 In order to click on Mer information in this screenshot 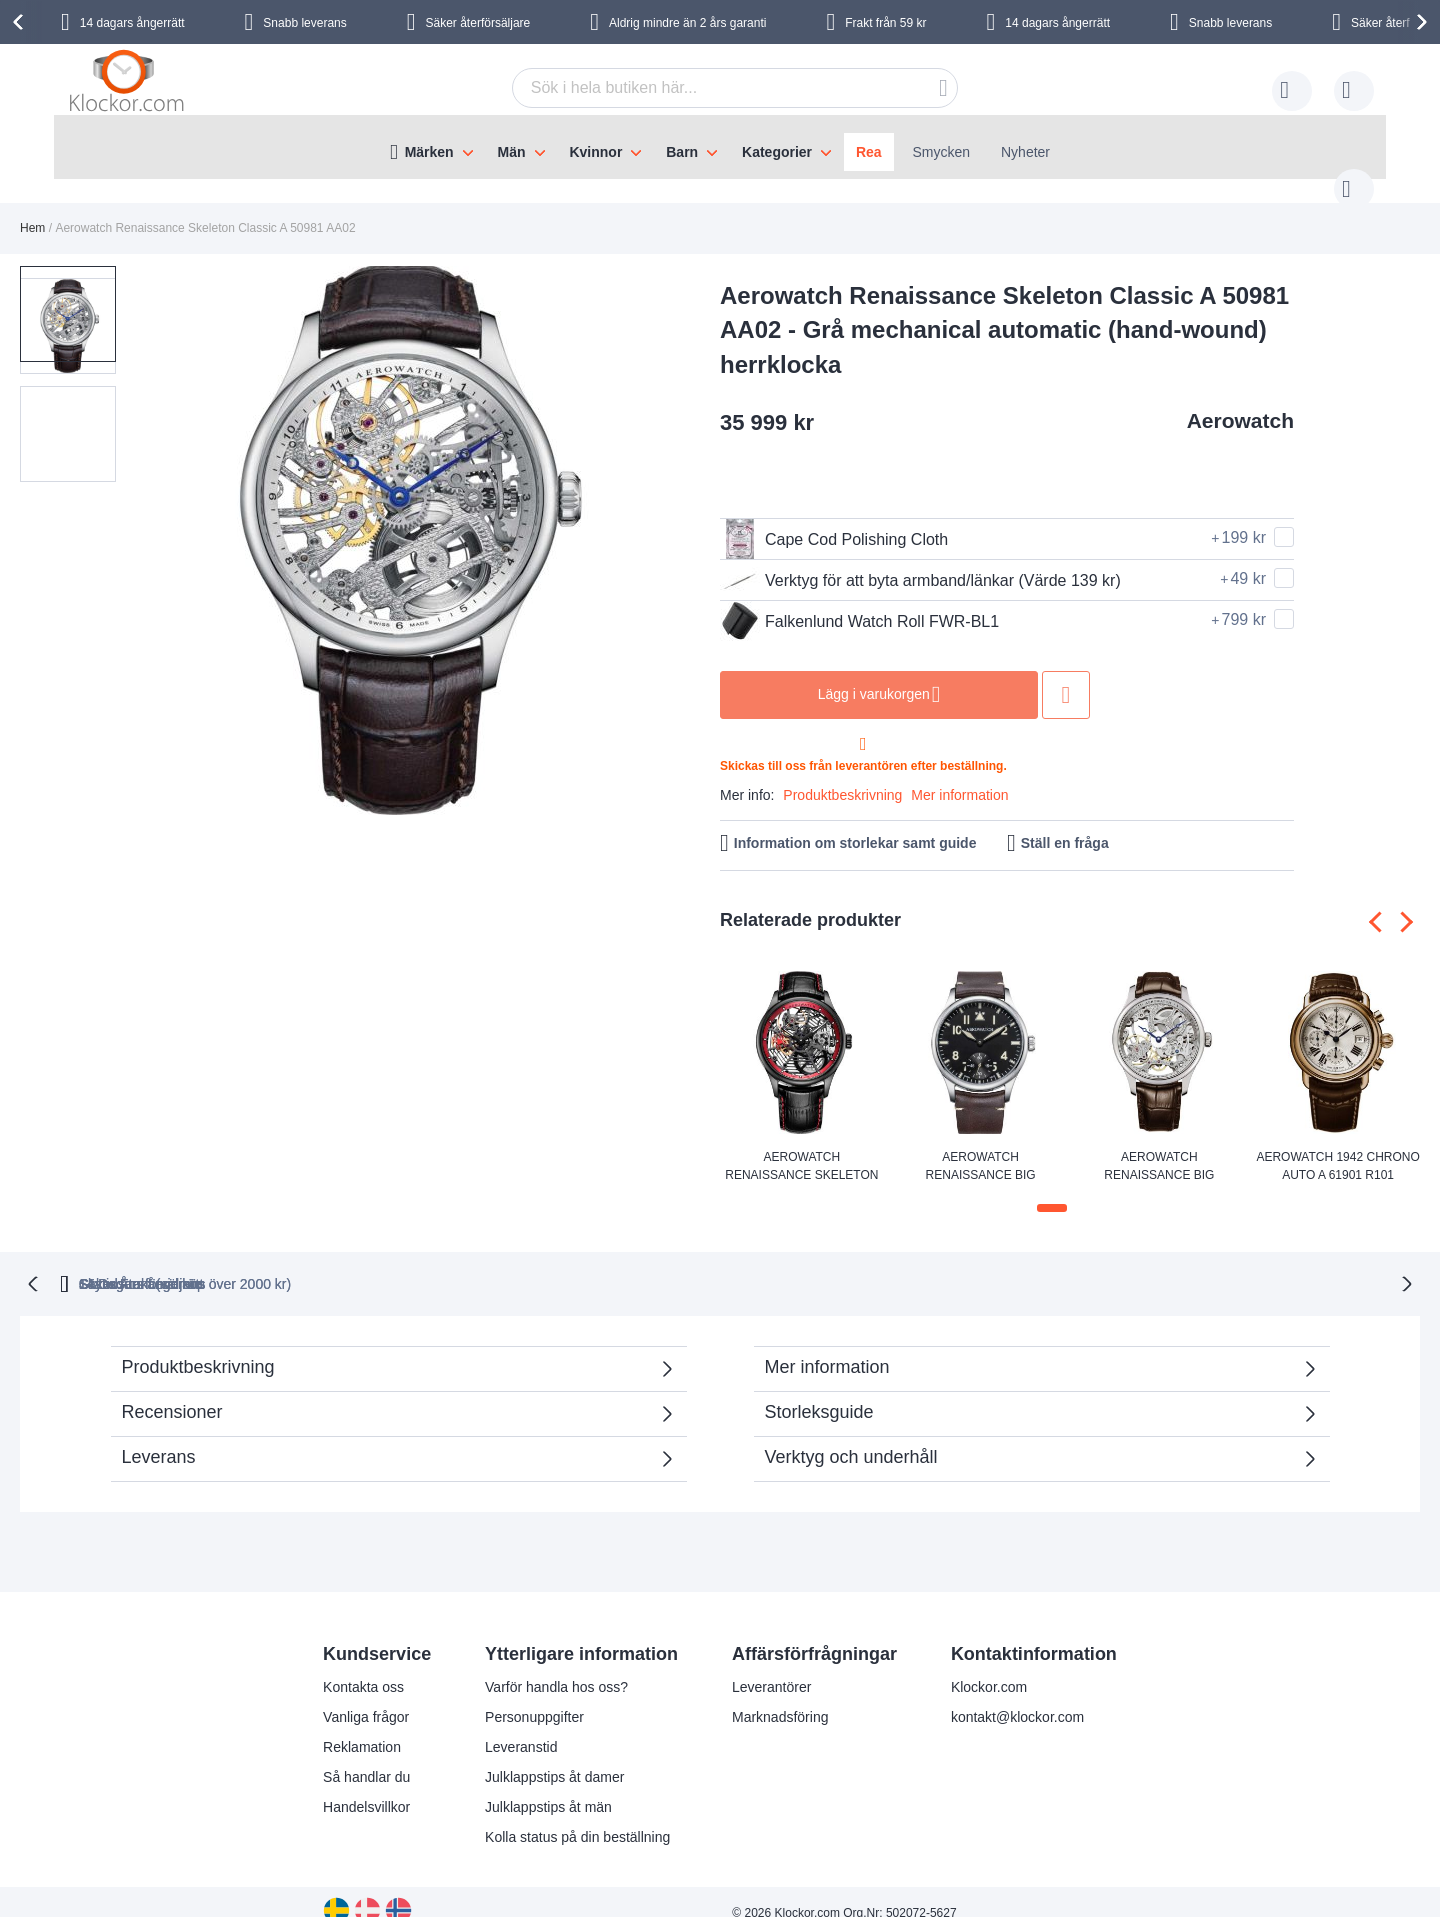, I will do `click(959, 775)`.